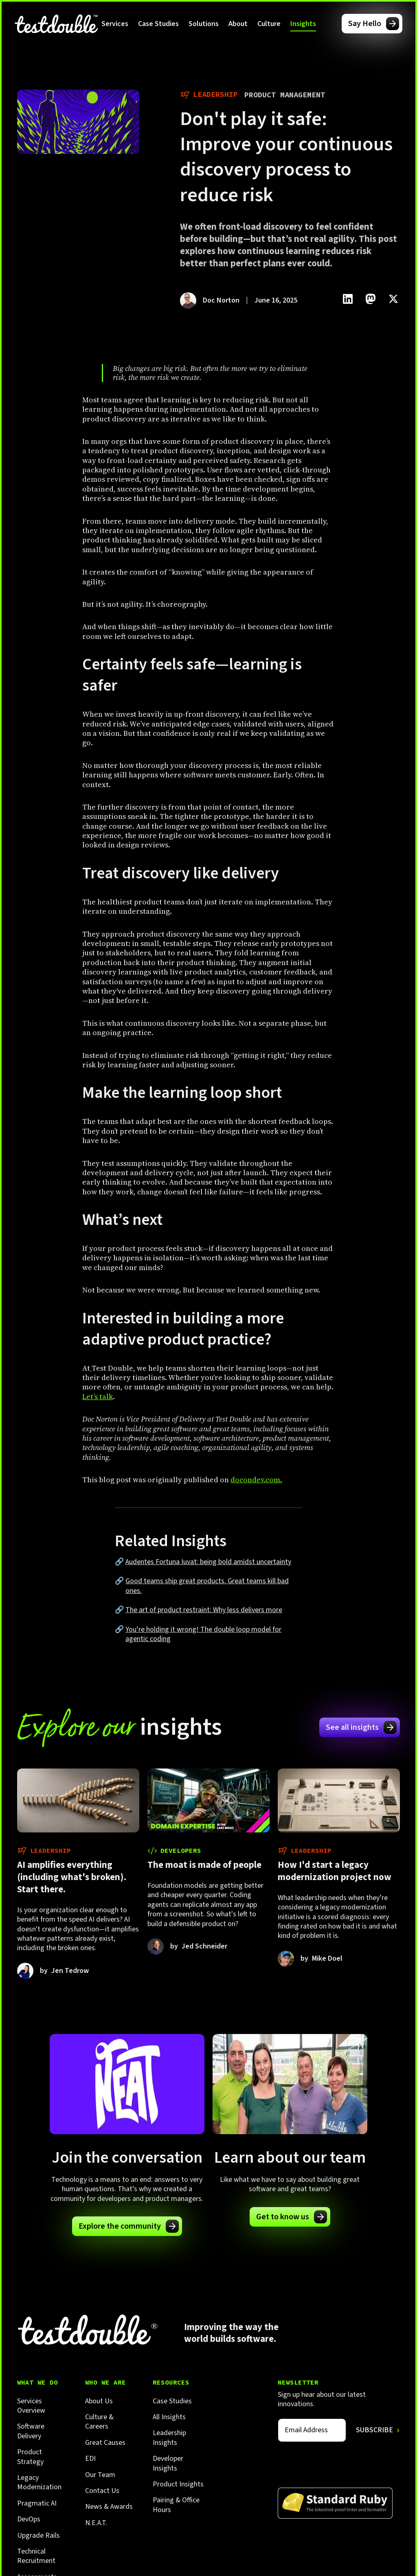  Describe the element at coordinates (114, 23) in the screenshot. I see `[button]` at that location.